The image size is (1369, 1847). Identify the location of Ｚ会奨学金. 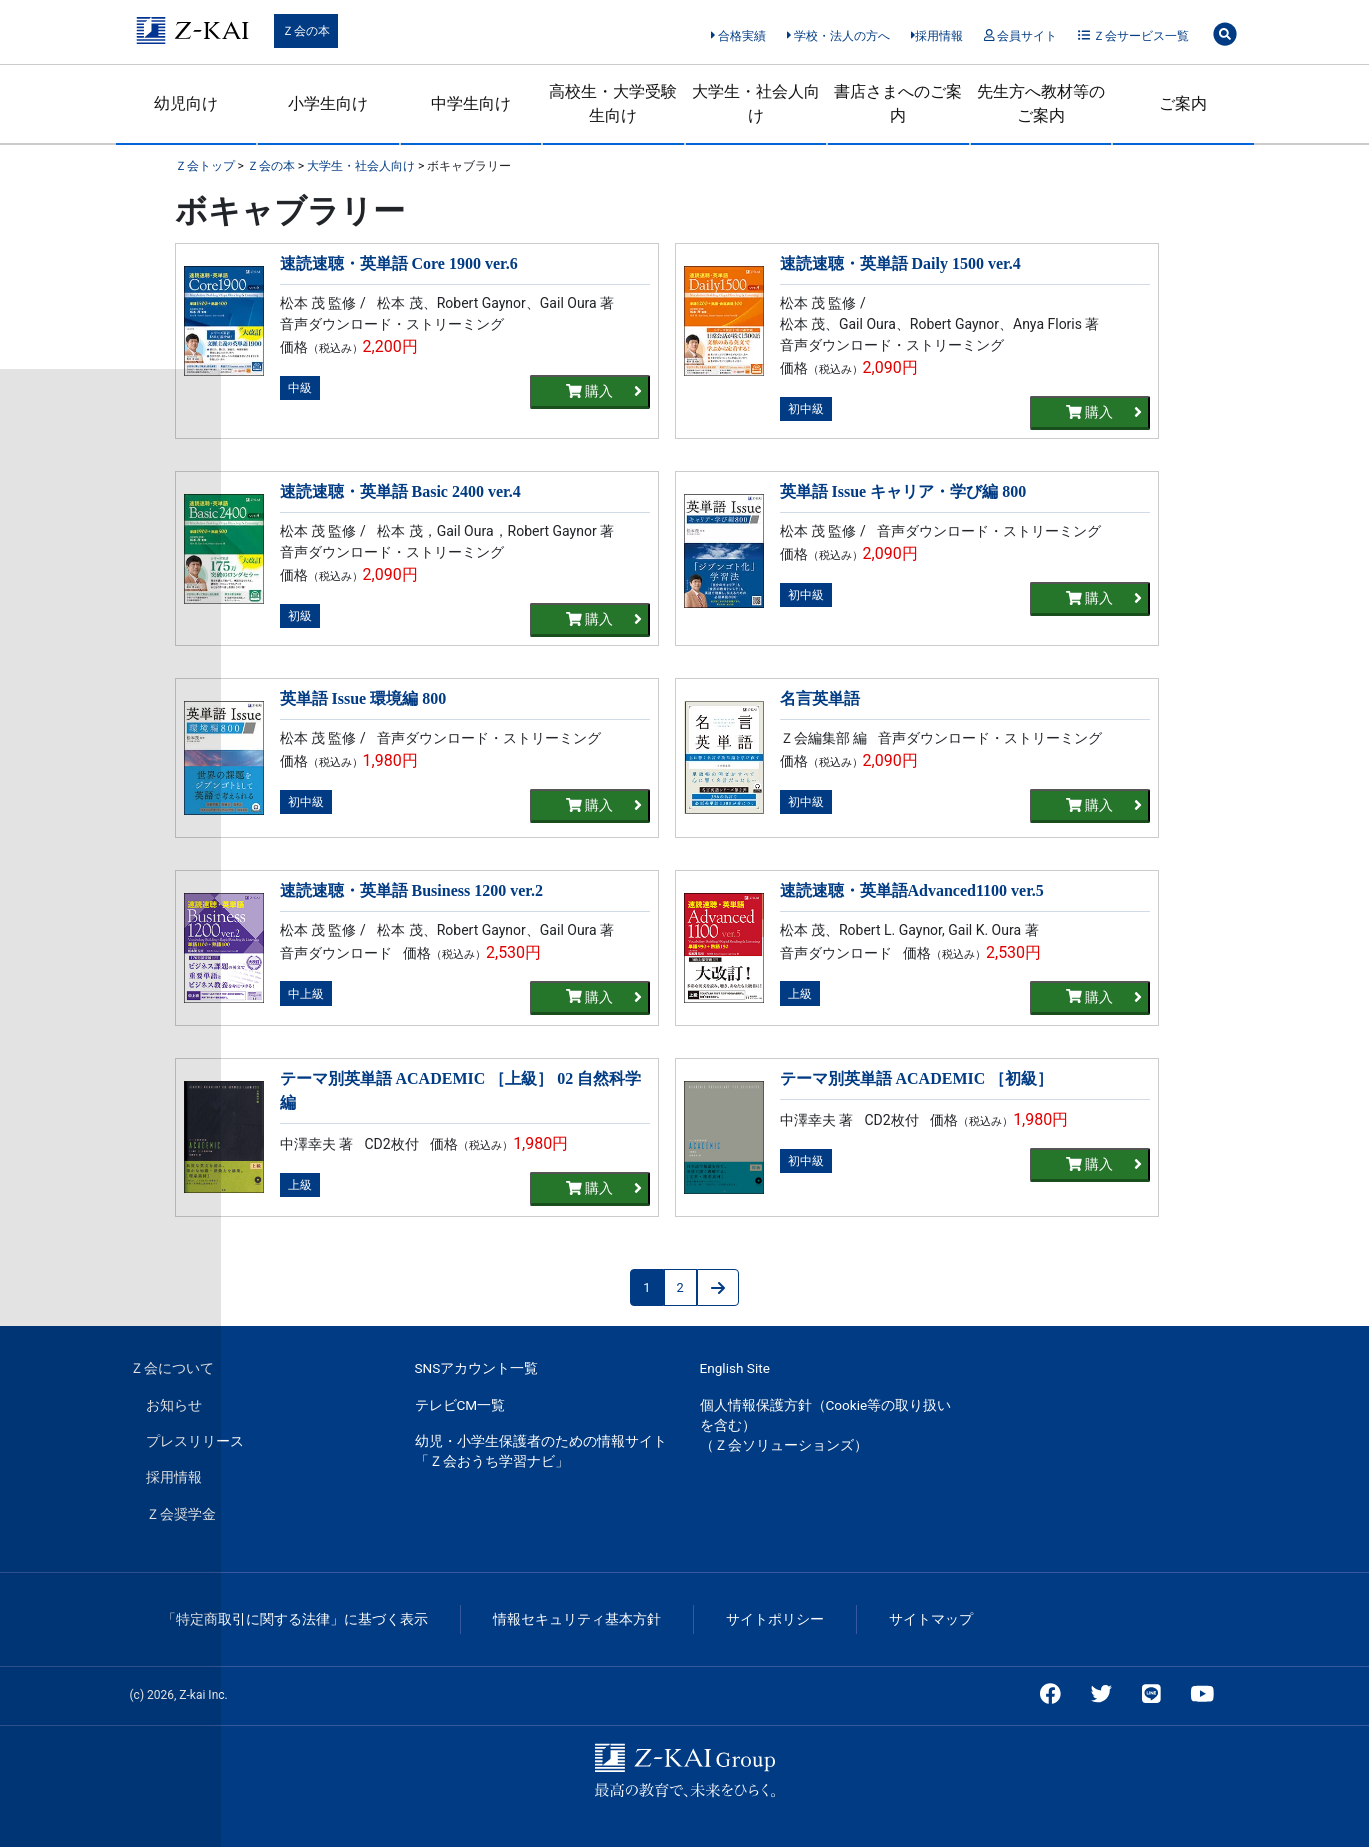
(181, 1514).